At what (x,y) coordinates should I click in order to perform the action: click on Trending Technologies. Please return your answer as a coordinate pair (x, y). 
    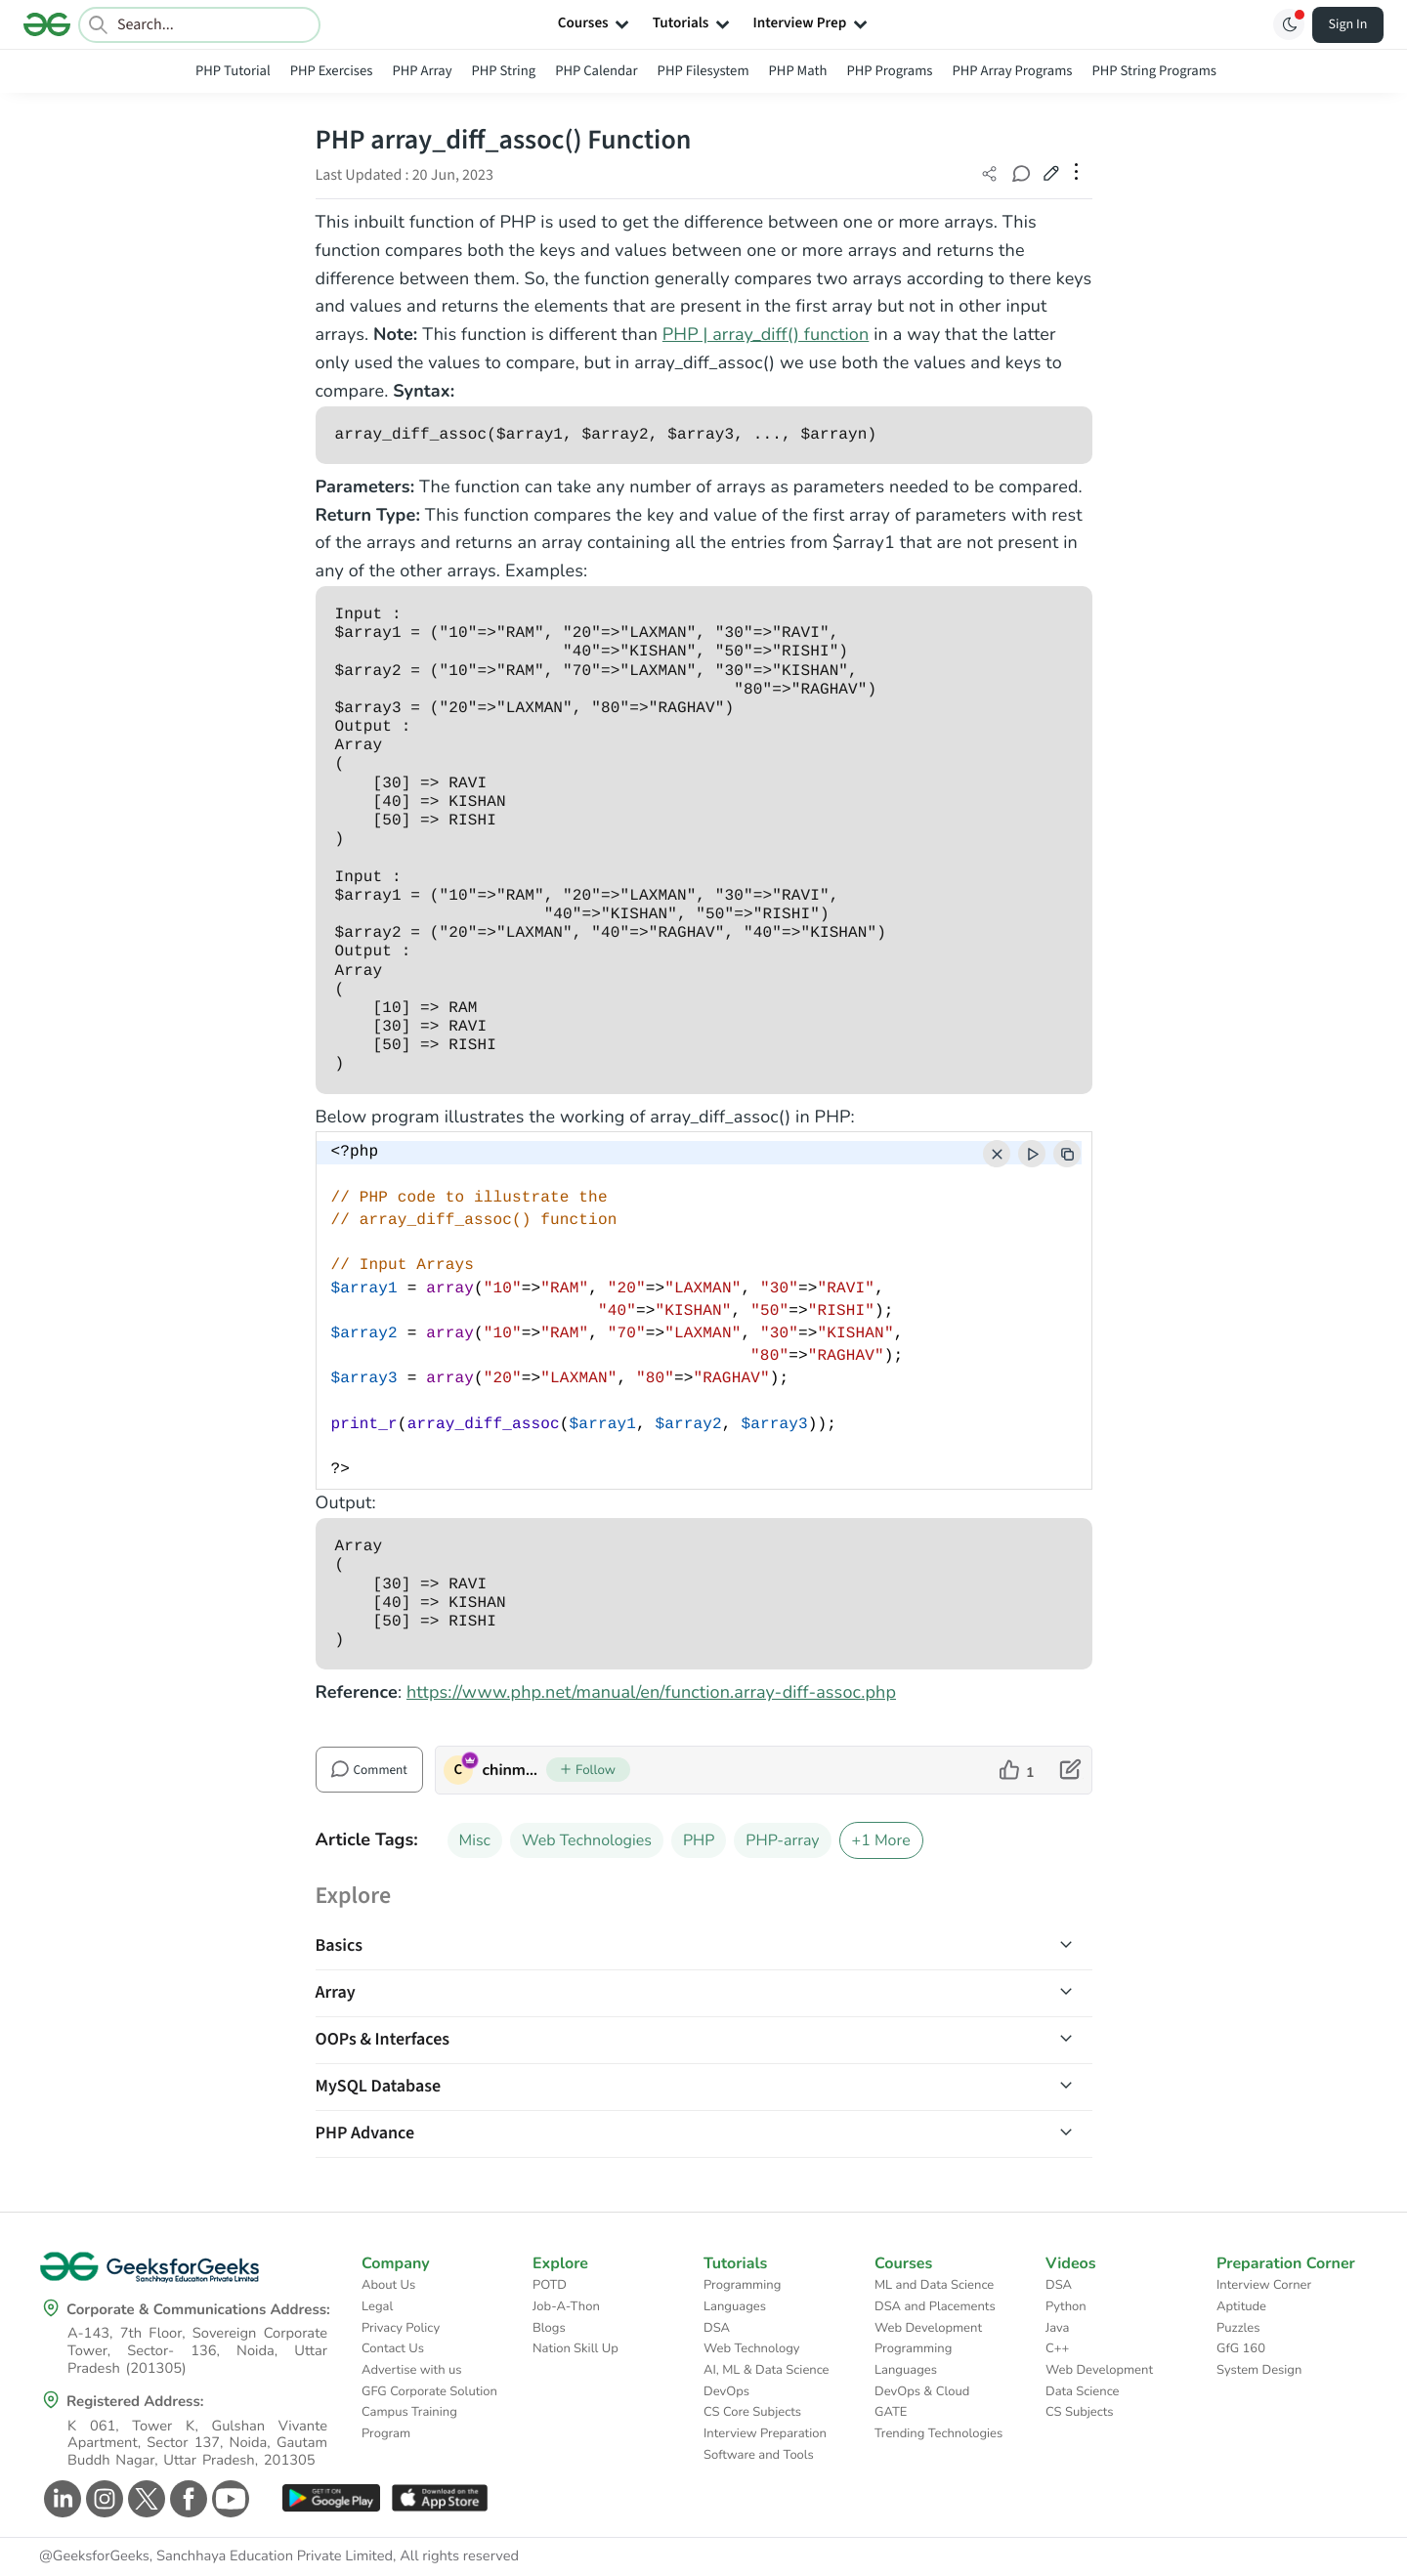
    Looking at the image, I should click on (938, 2433).